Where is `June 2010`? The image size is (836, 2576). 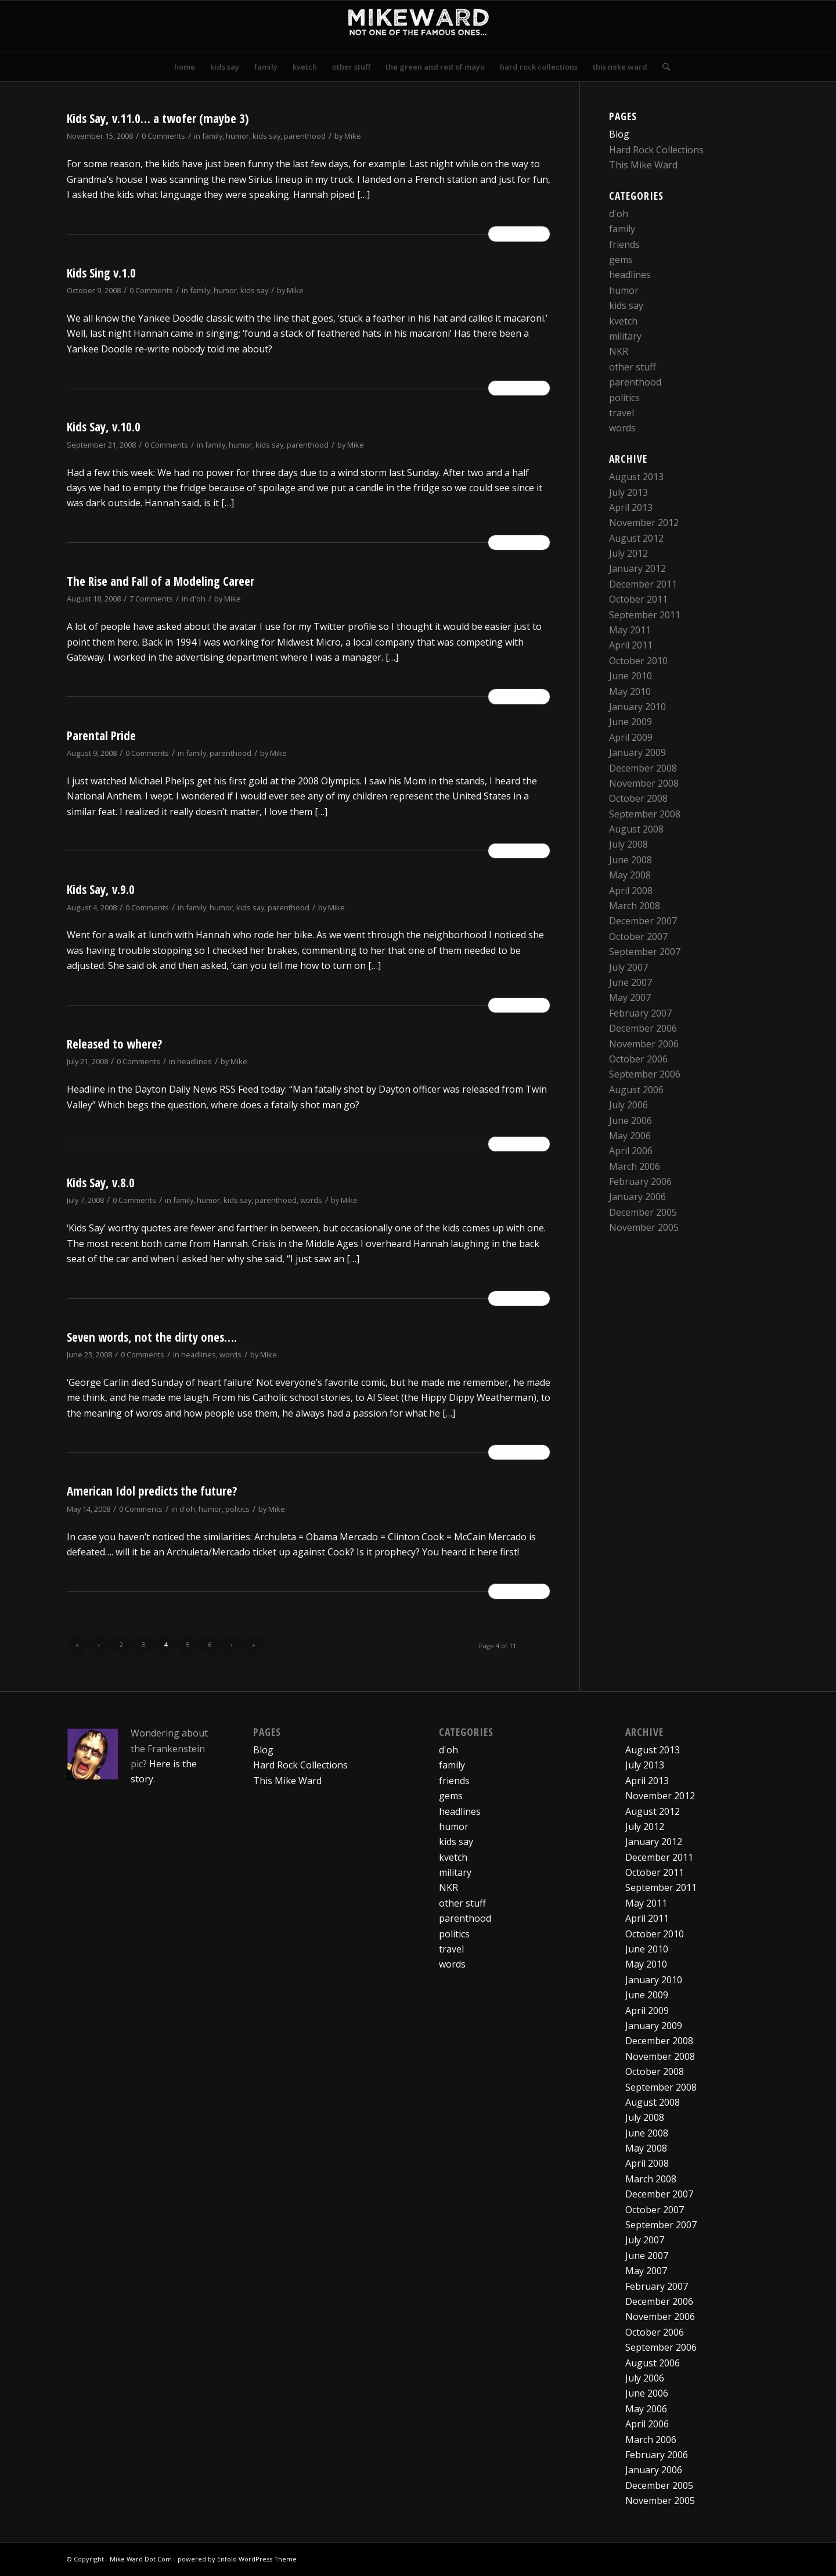 June 2010 is located at coordinates (630, 675).